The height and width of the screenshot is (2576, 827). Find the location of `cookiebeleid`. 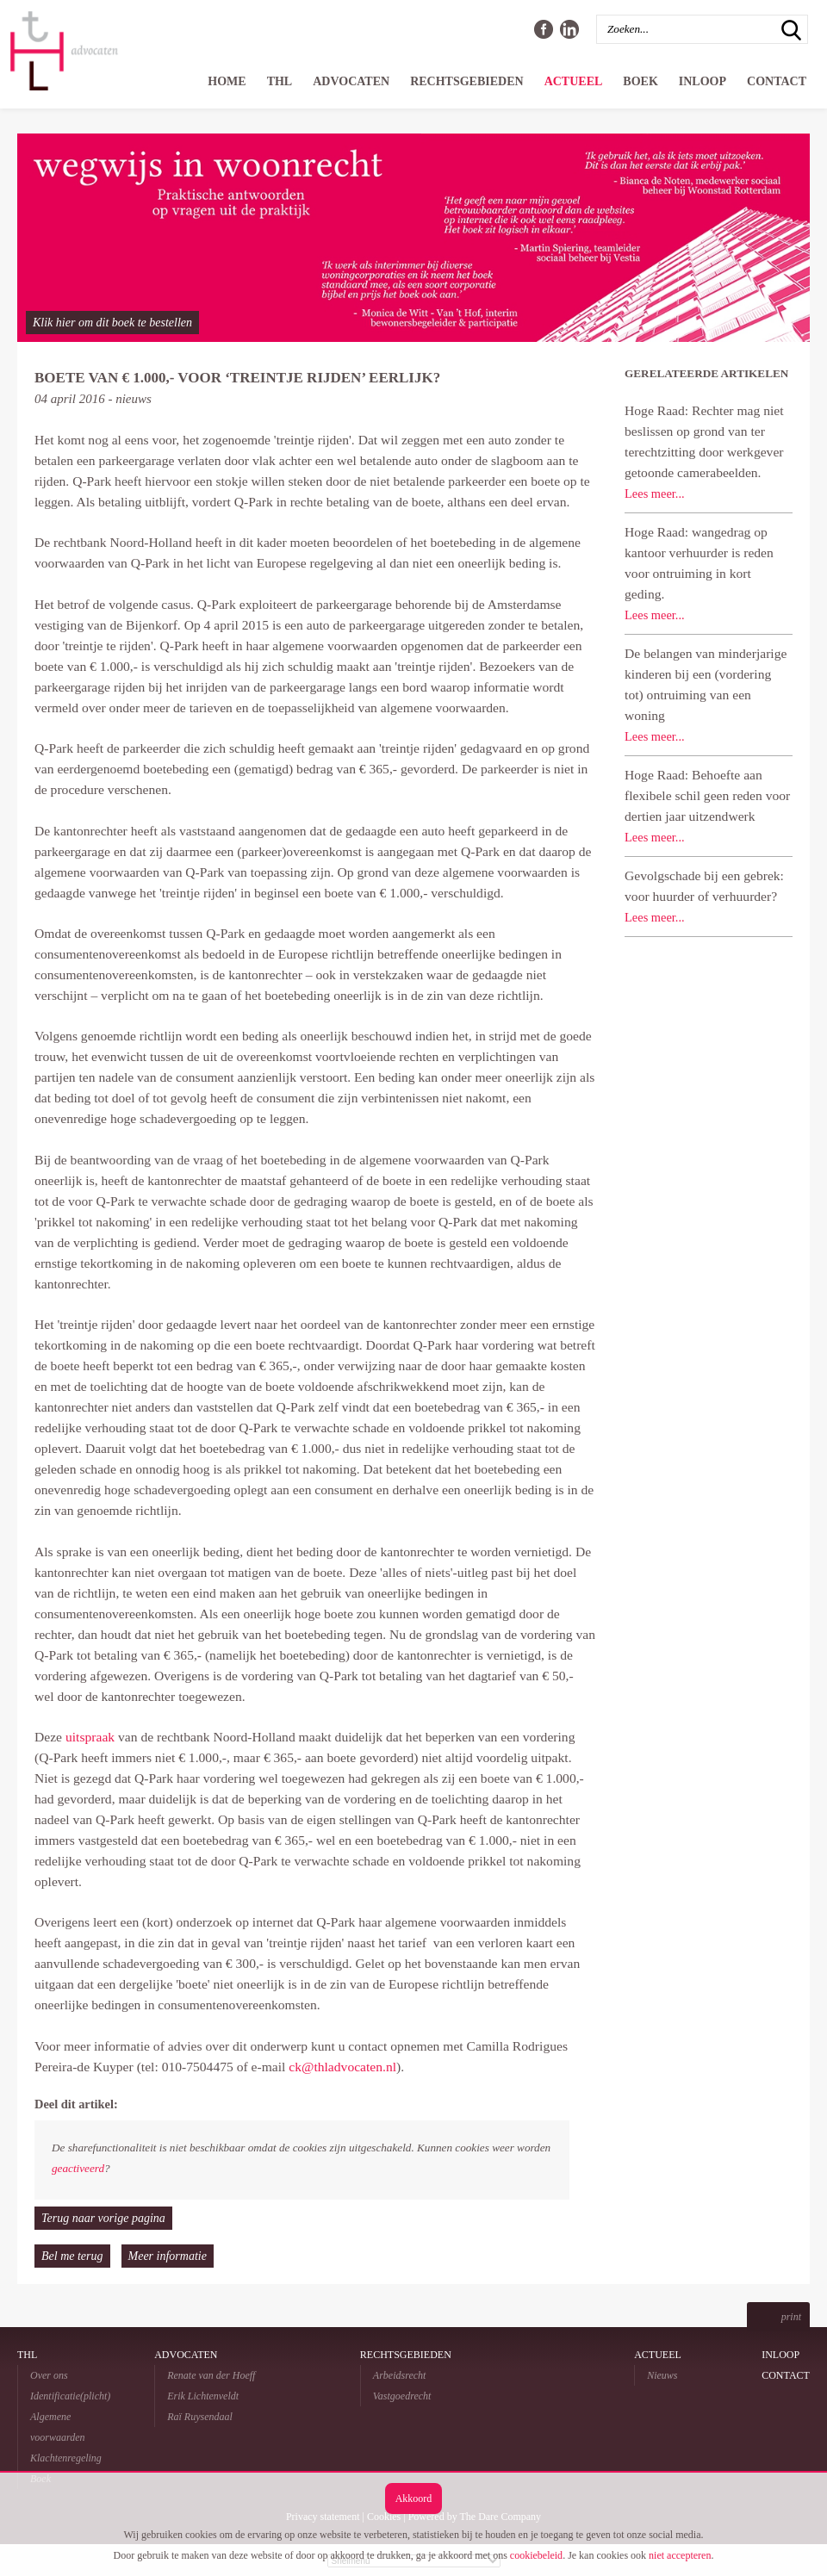

cookiebeleid is located at coordinates (536, 2555).